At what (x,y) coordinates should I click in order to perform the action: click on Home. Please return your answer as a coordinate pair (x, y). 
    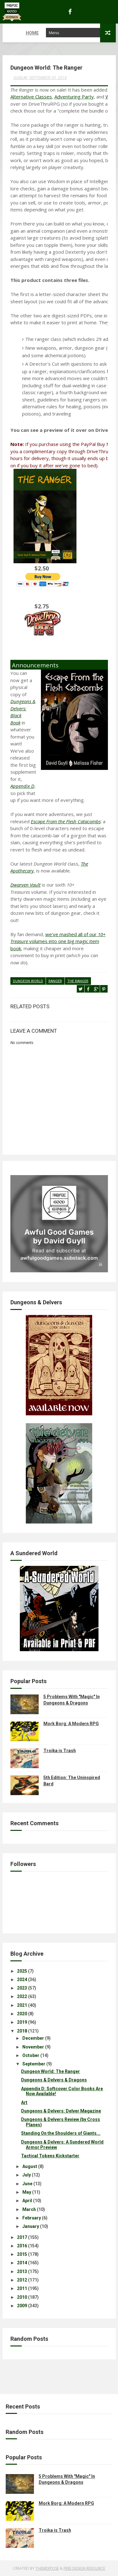
    Looking at the image, I should click on (13, 32).